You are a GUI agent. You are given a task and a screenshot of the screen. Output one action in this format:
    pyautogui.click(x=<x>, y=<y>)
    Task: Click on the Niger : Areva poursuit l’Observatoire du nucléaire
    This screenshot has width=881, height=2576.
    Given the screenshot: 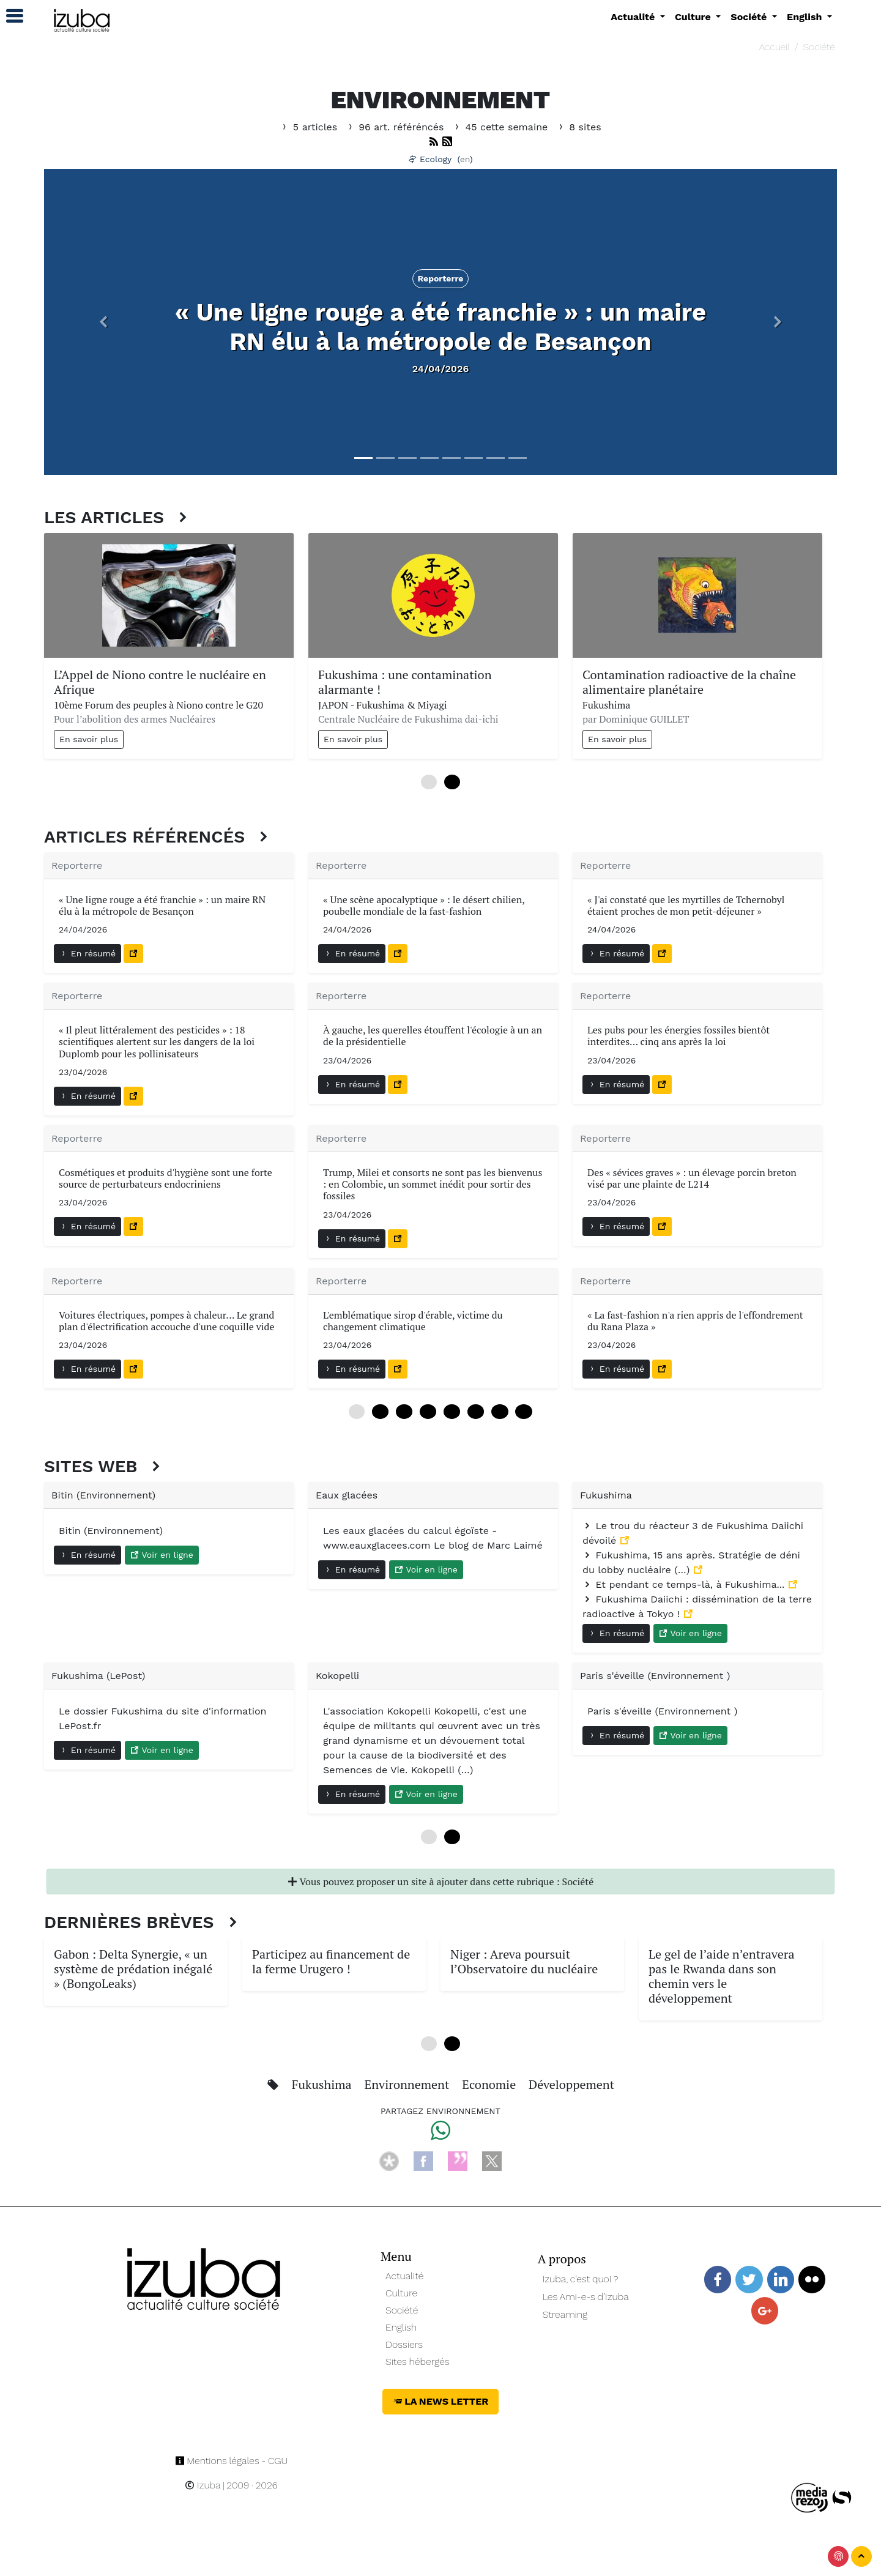 What is the action you would take?
    pyautogui.click(x=524, y=1961)
    